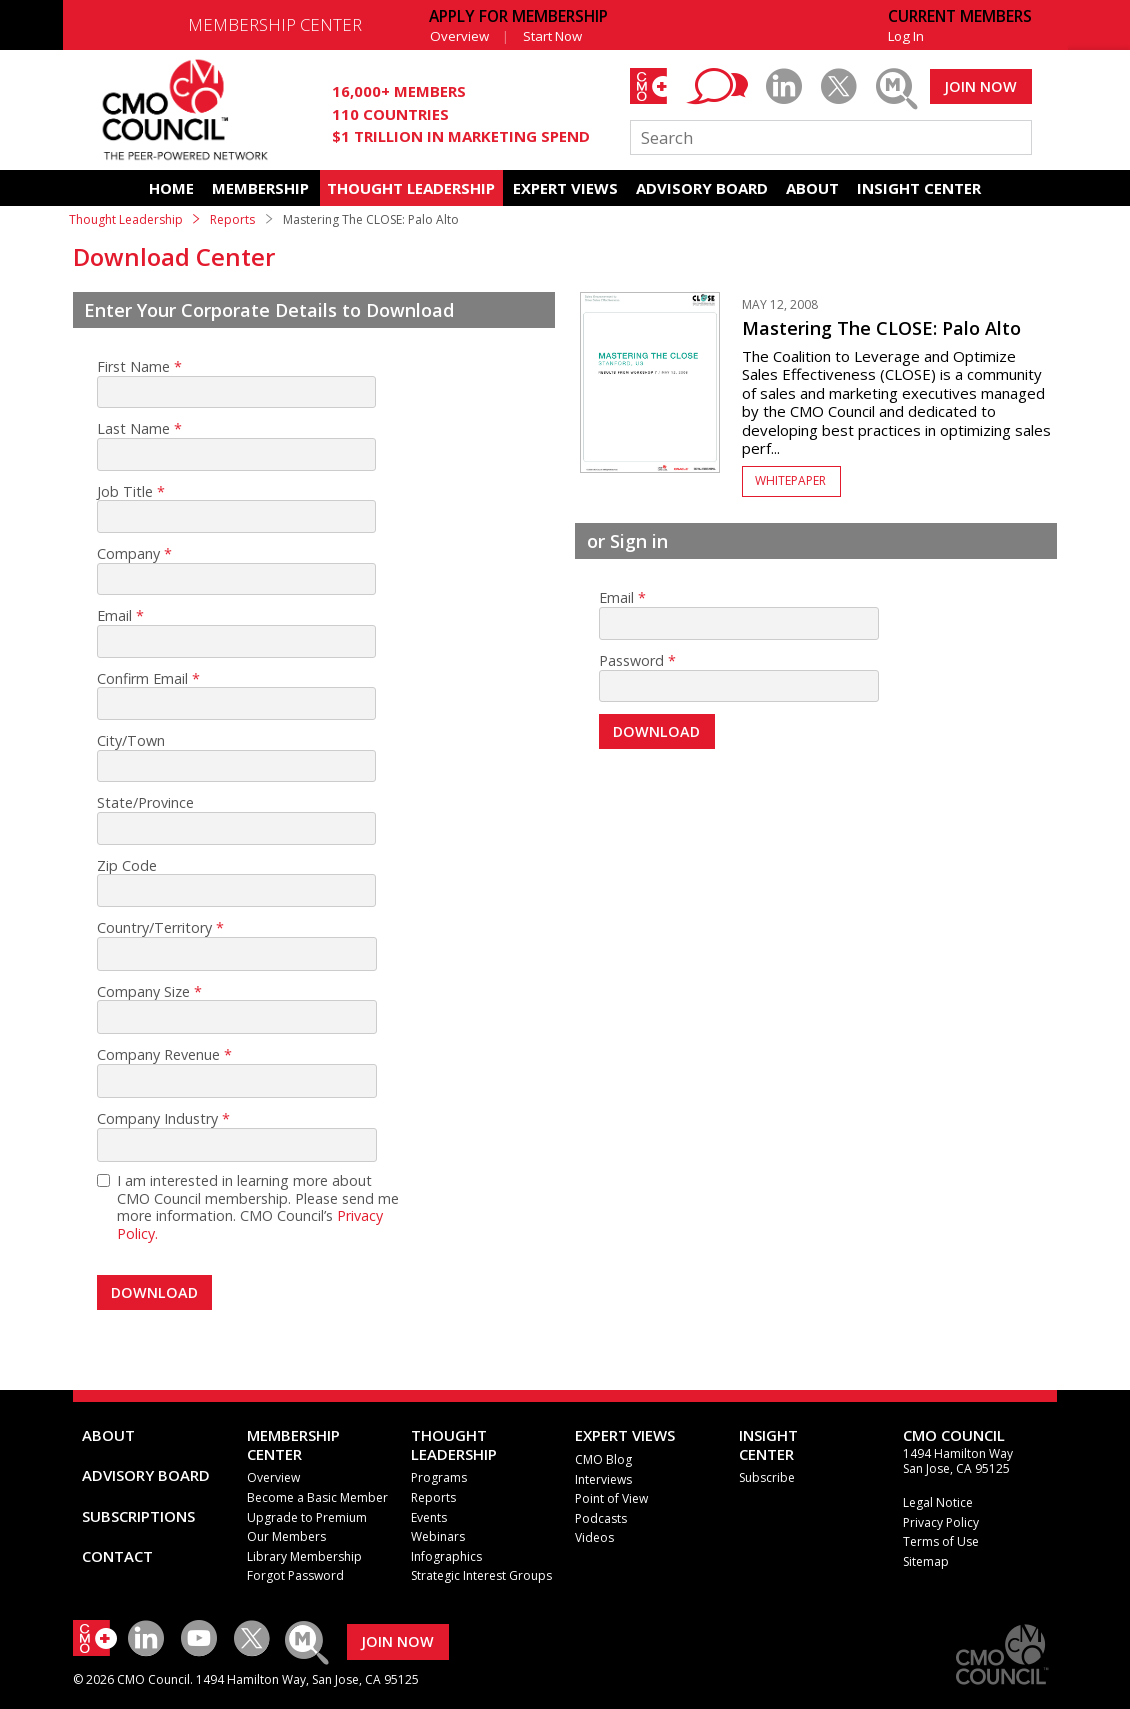 This screenshot has height=1709, width=1130. I want to click on CONTACT, so click(117, 1556).